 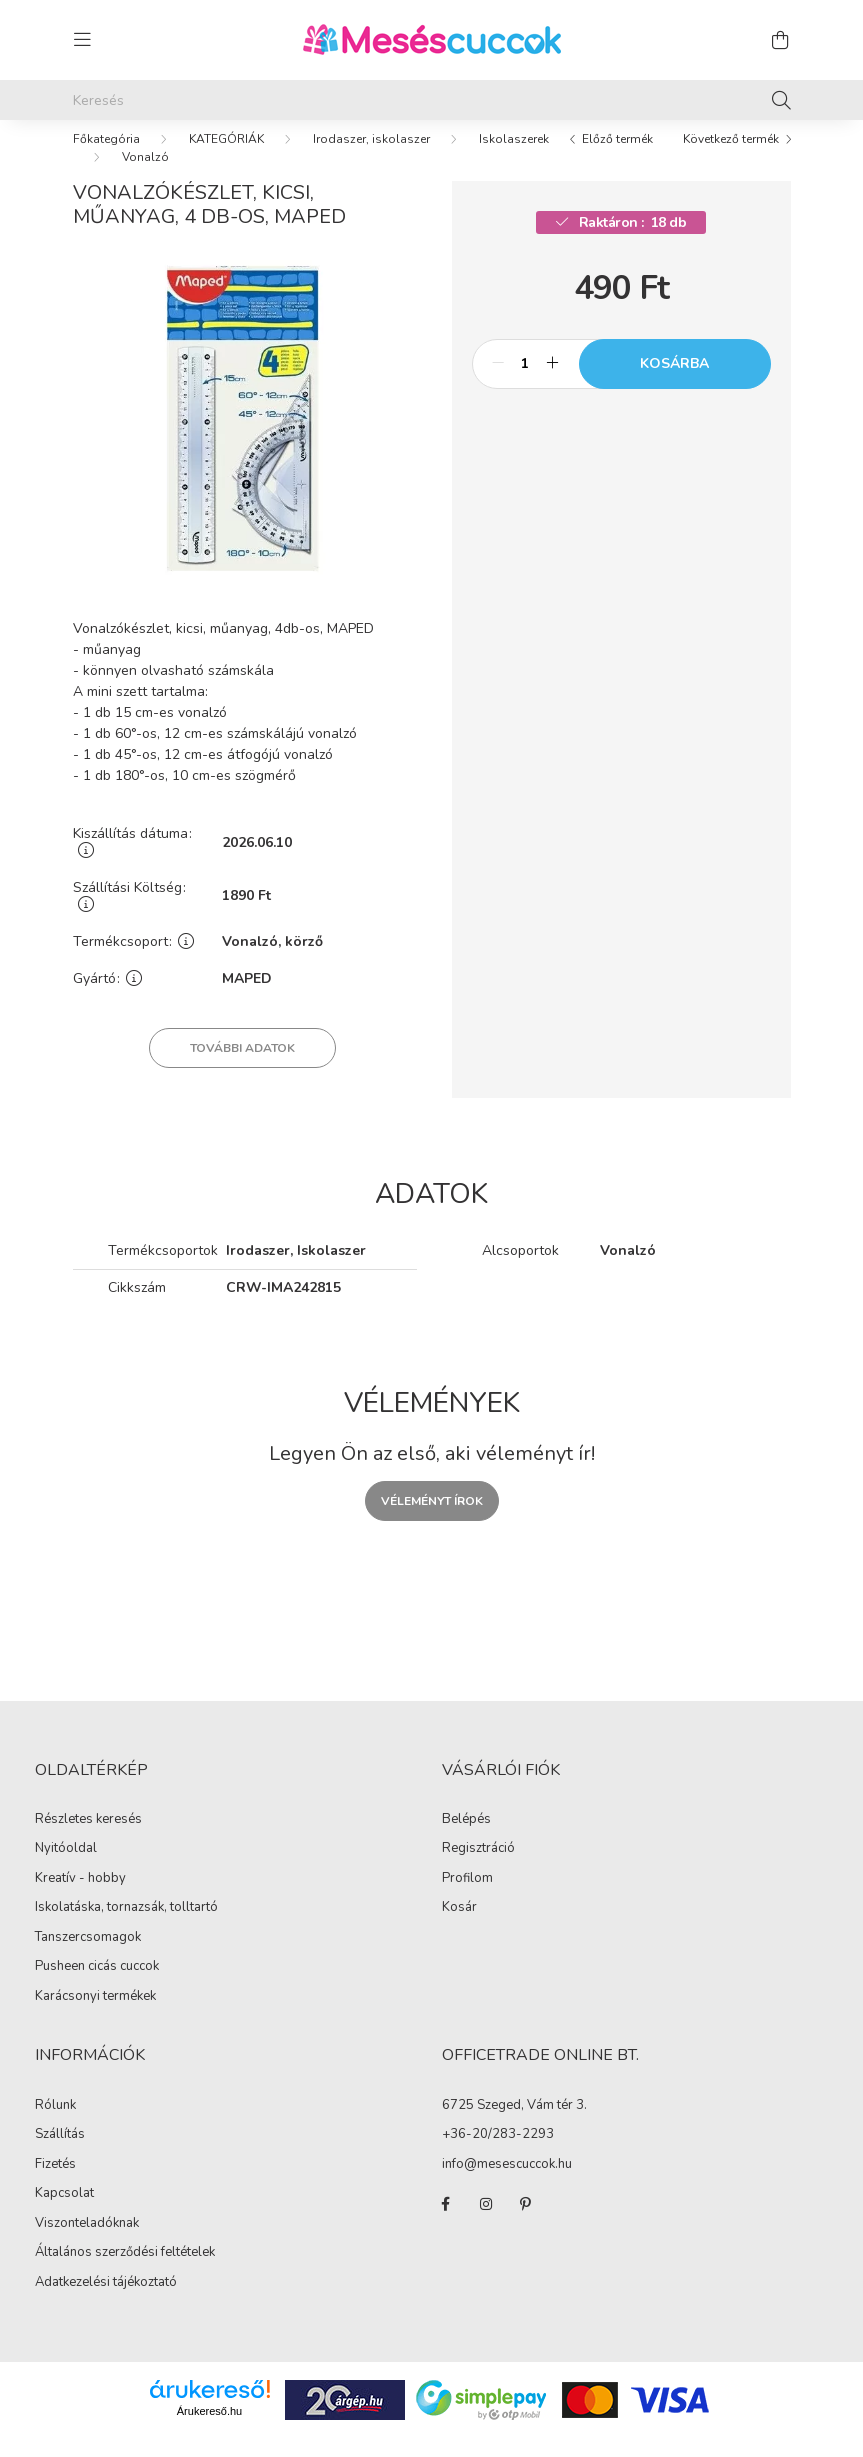 What do you see at coordinates (80, 1898) in the screenshot?
I see `Kreatív - hobby` at bounding box center [80, 1898].